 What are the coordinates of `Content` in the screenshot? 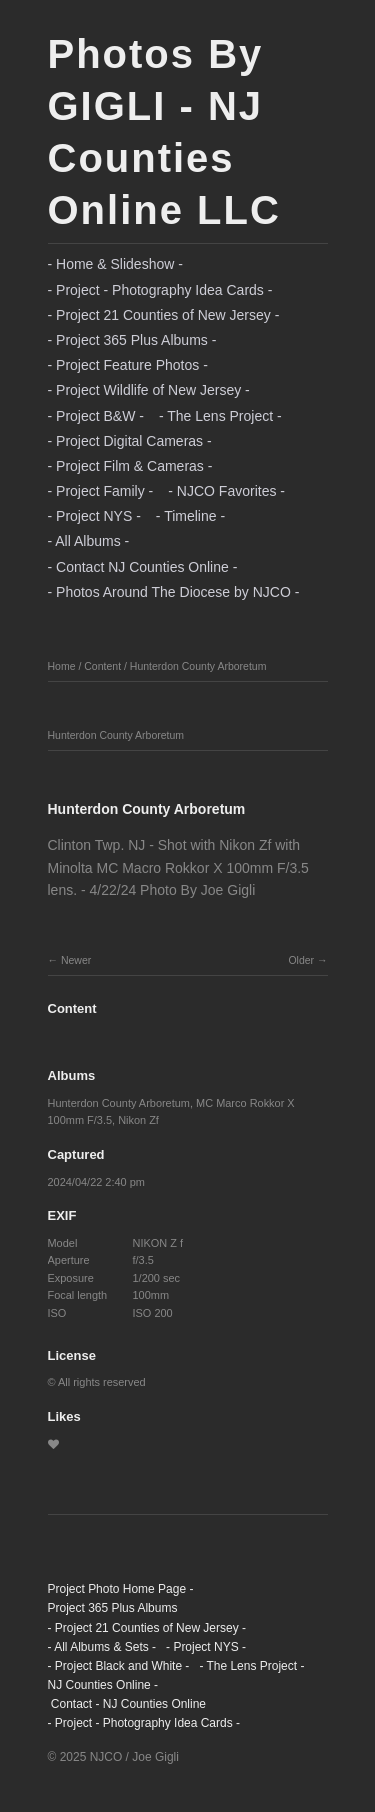 It's located at (102, 666).